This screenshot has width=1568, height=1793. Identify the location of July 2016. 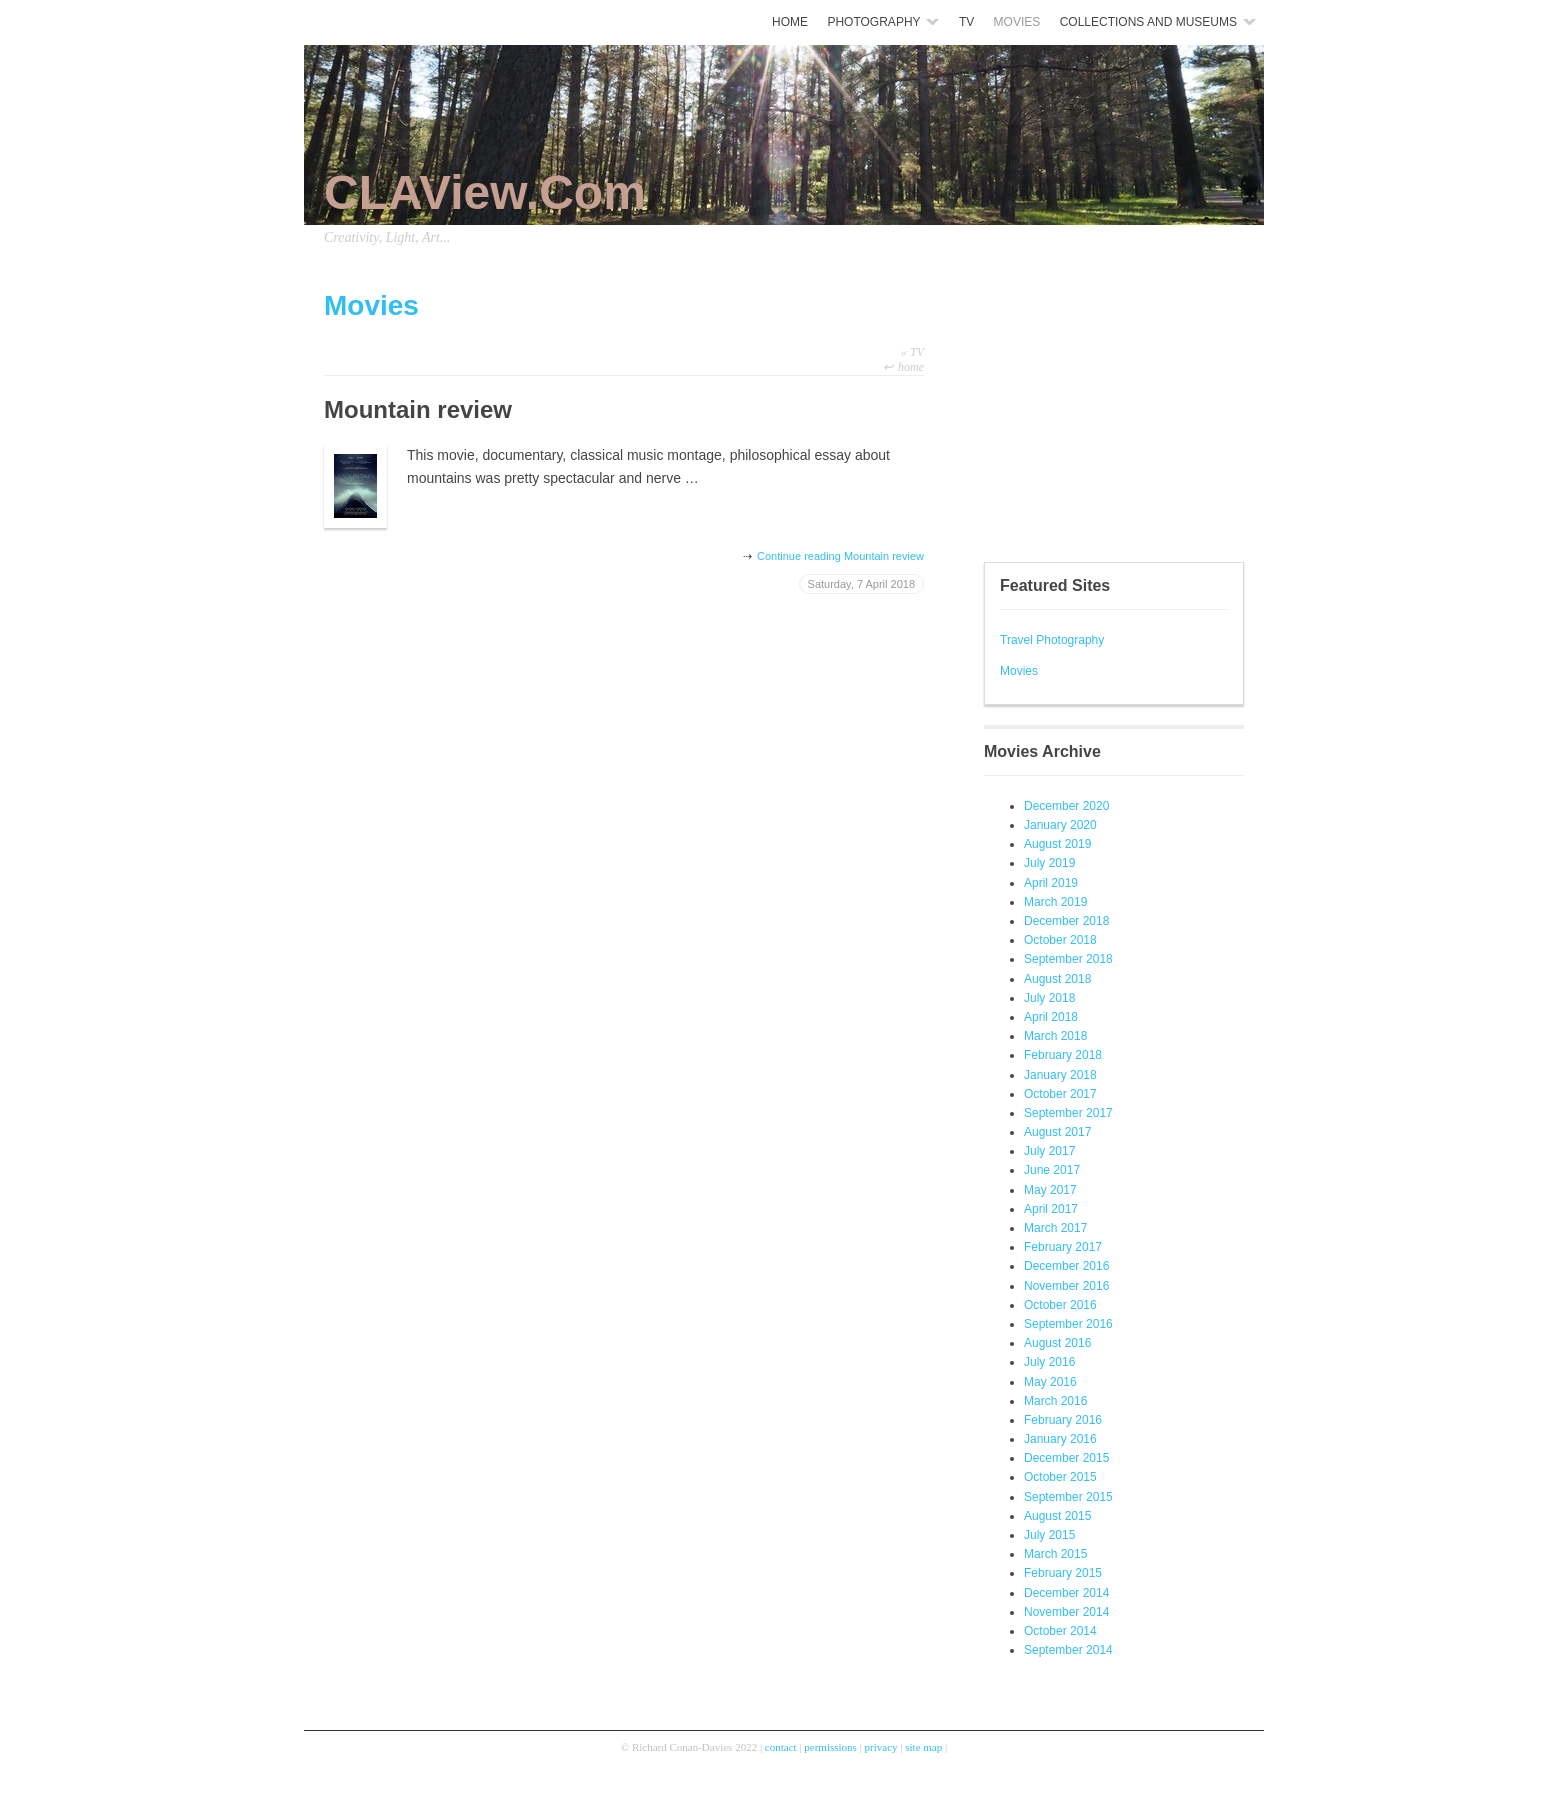
(1049, 1362).